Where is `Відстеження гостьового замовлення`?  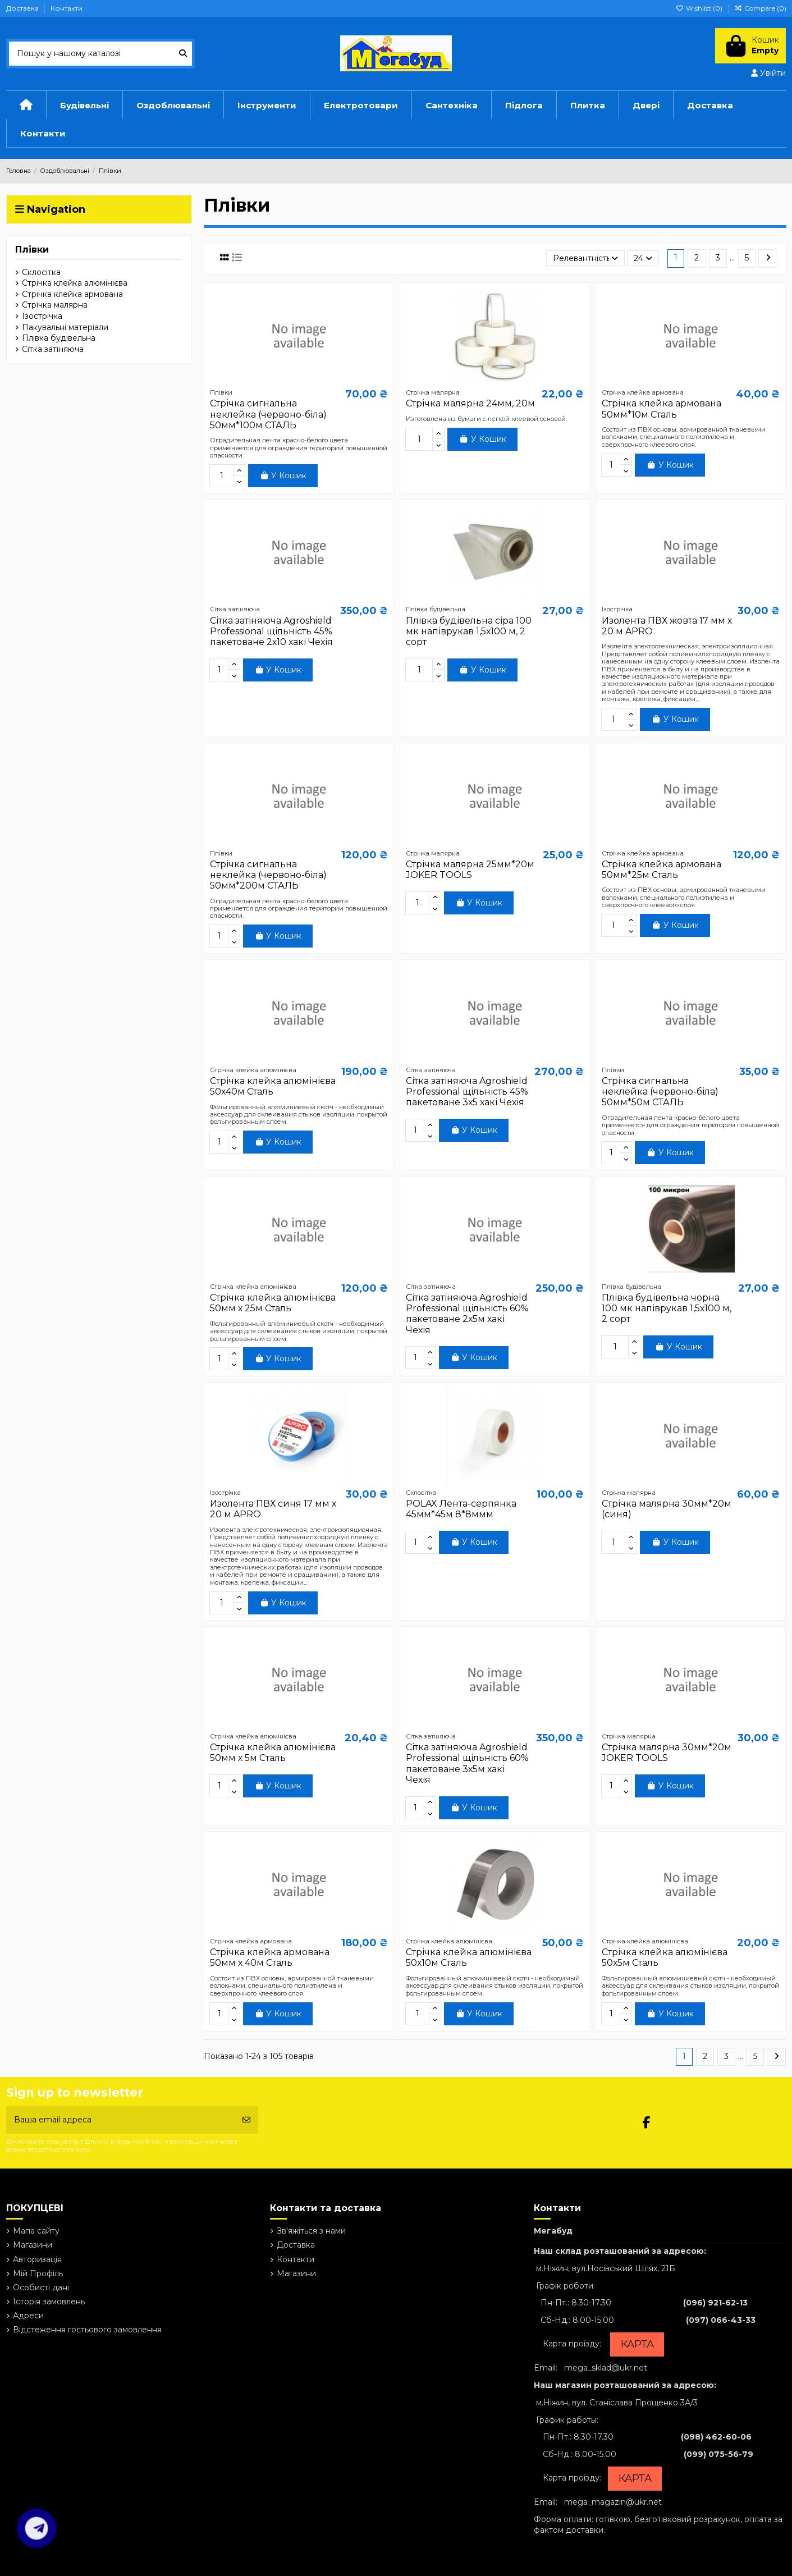
Відстеження гостьового замовлення is located at coordinates (87, 2330).